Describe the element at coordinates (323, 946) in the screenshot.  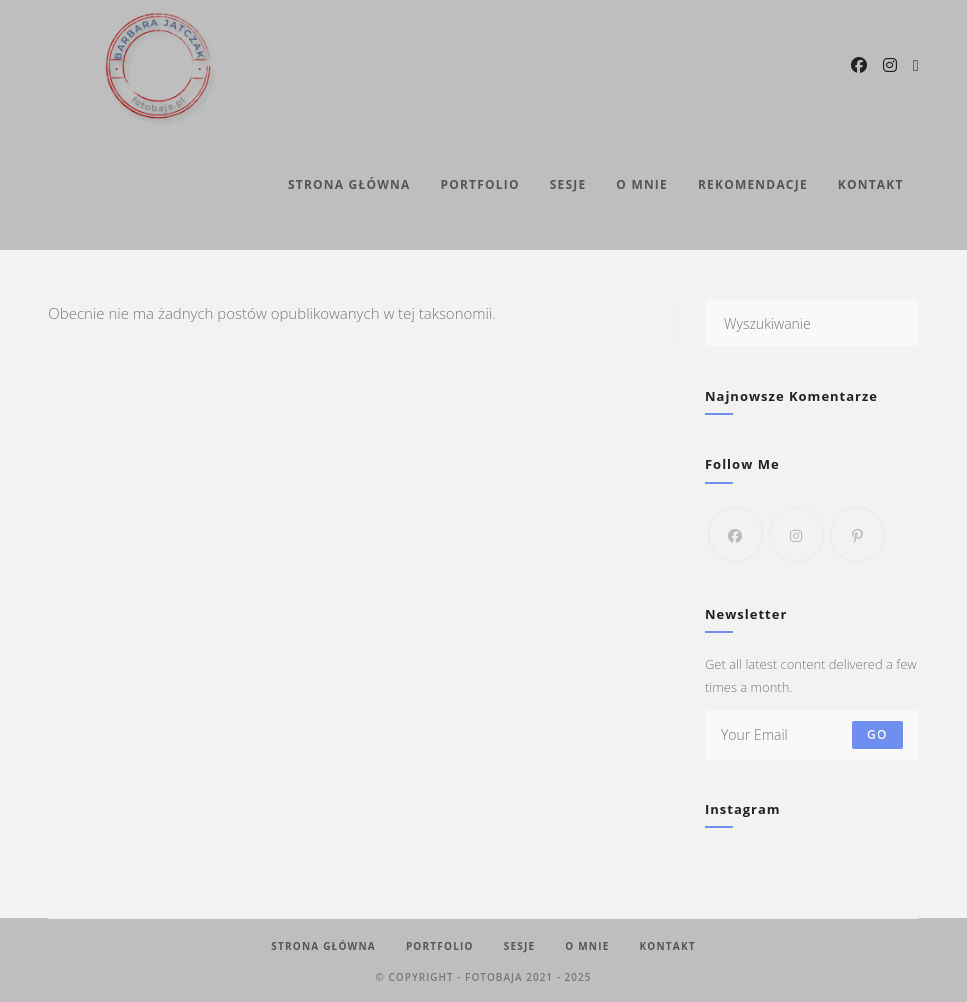
I see `Strona Główna` at that location.